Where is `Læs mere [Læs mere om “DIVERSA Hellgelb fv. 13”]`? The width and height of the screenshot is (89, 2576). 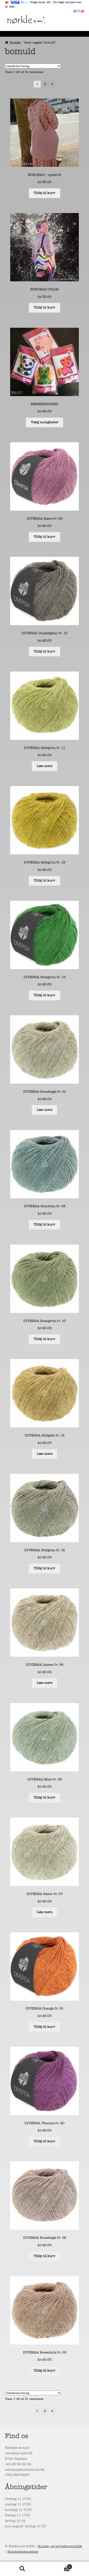
Læs mere [Læs mere om “DIVERSA Hellgelb fv. 13”] is located at coordinates (44, 1454).